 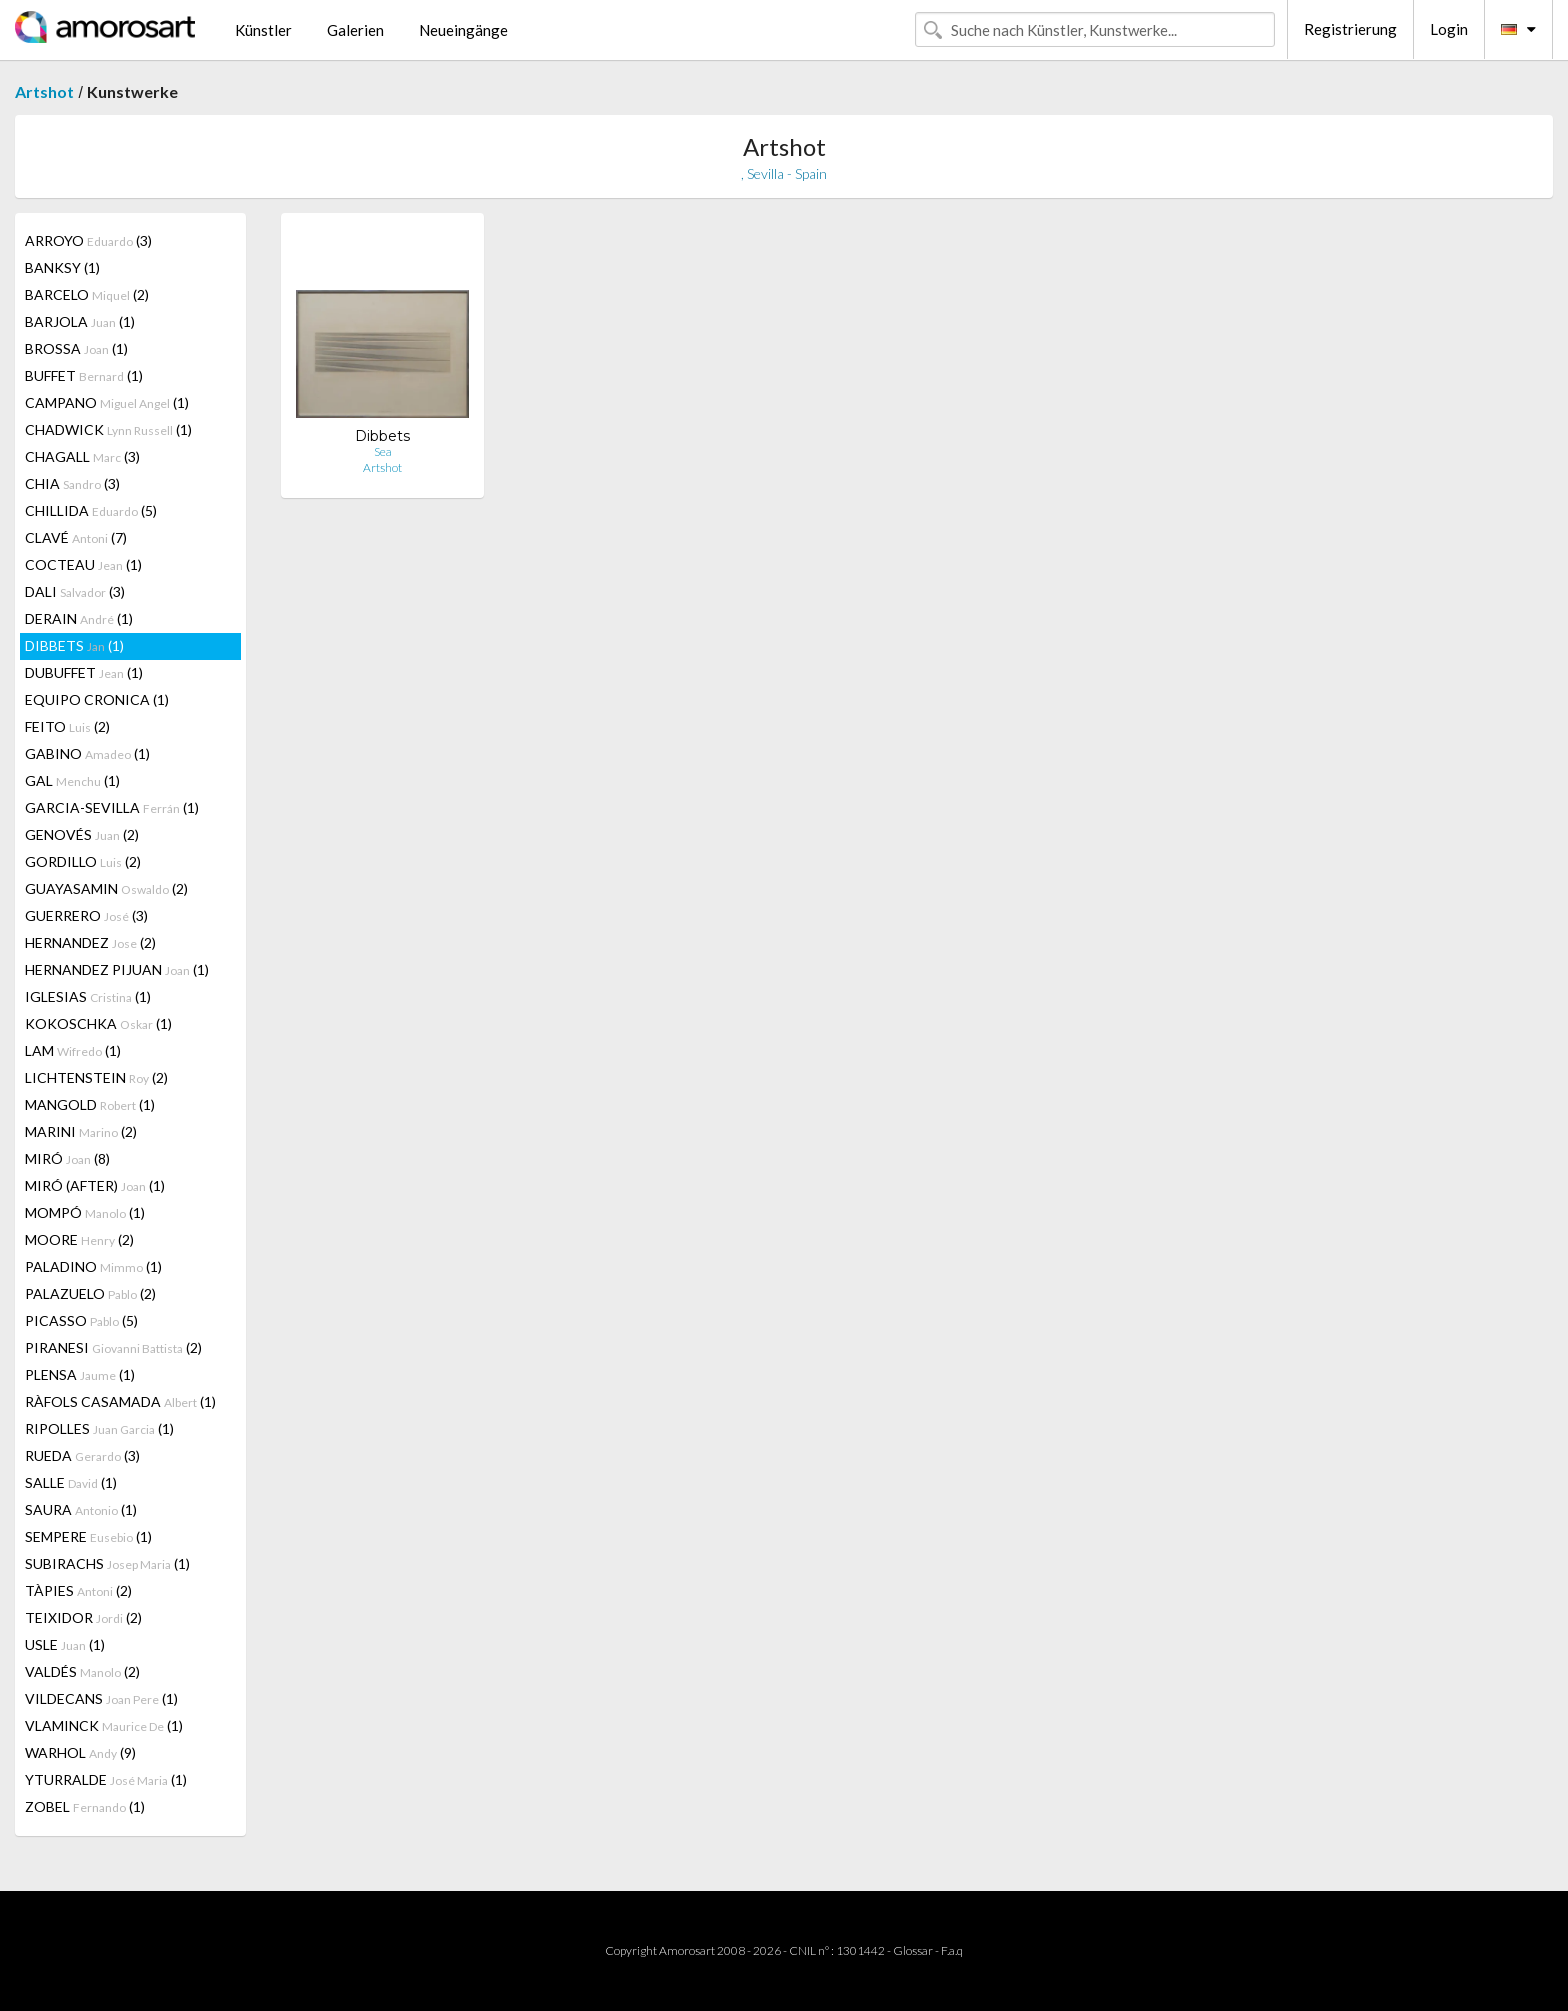 I want to click on PIRANESI (2), so click(x=113, y=1347).